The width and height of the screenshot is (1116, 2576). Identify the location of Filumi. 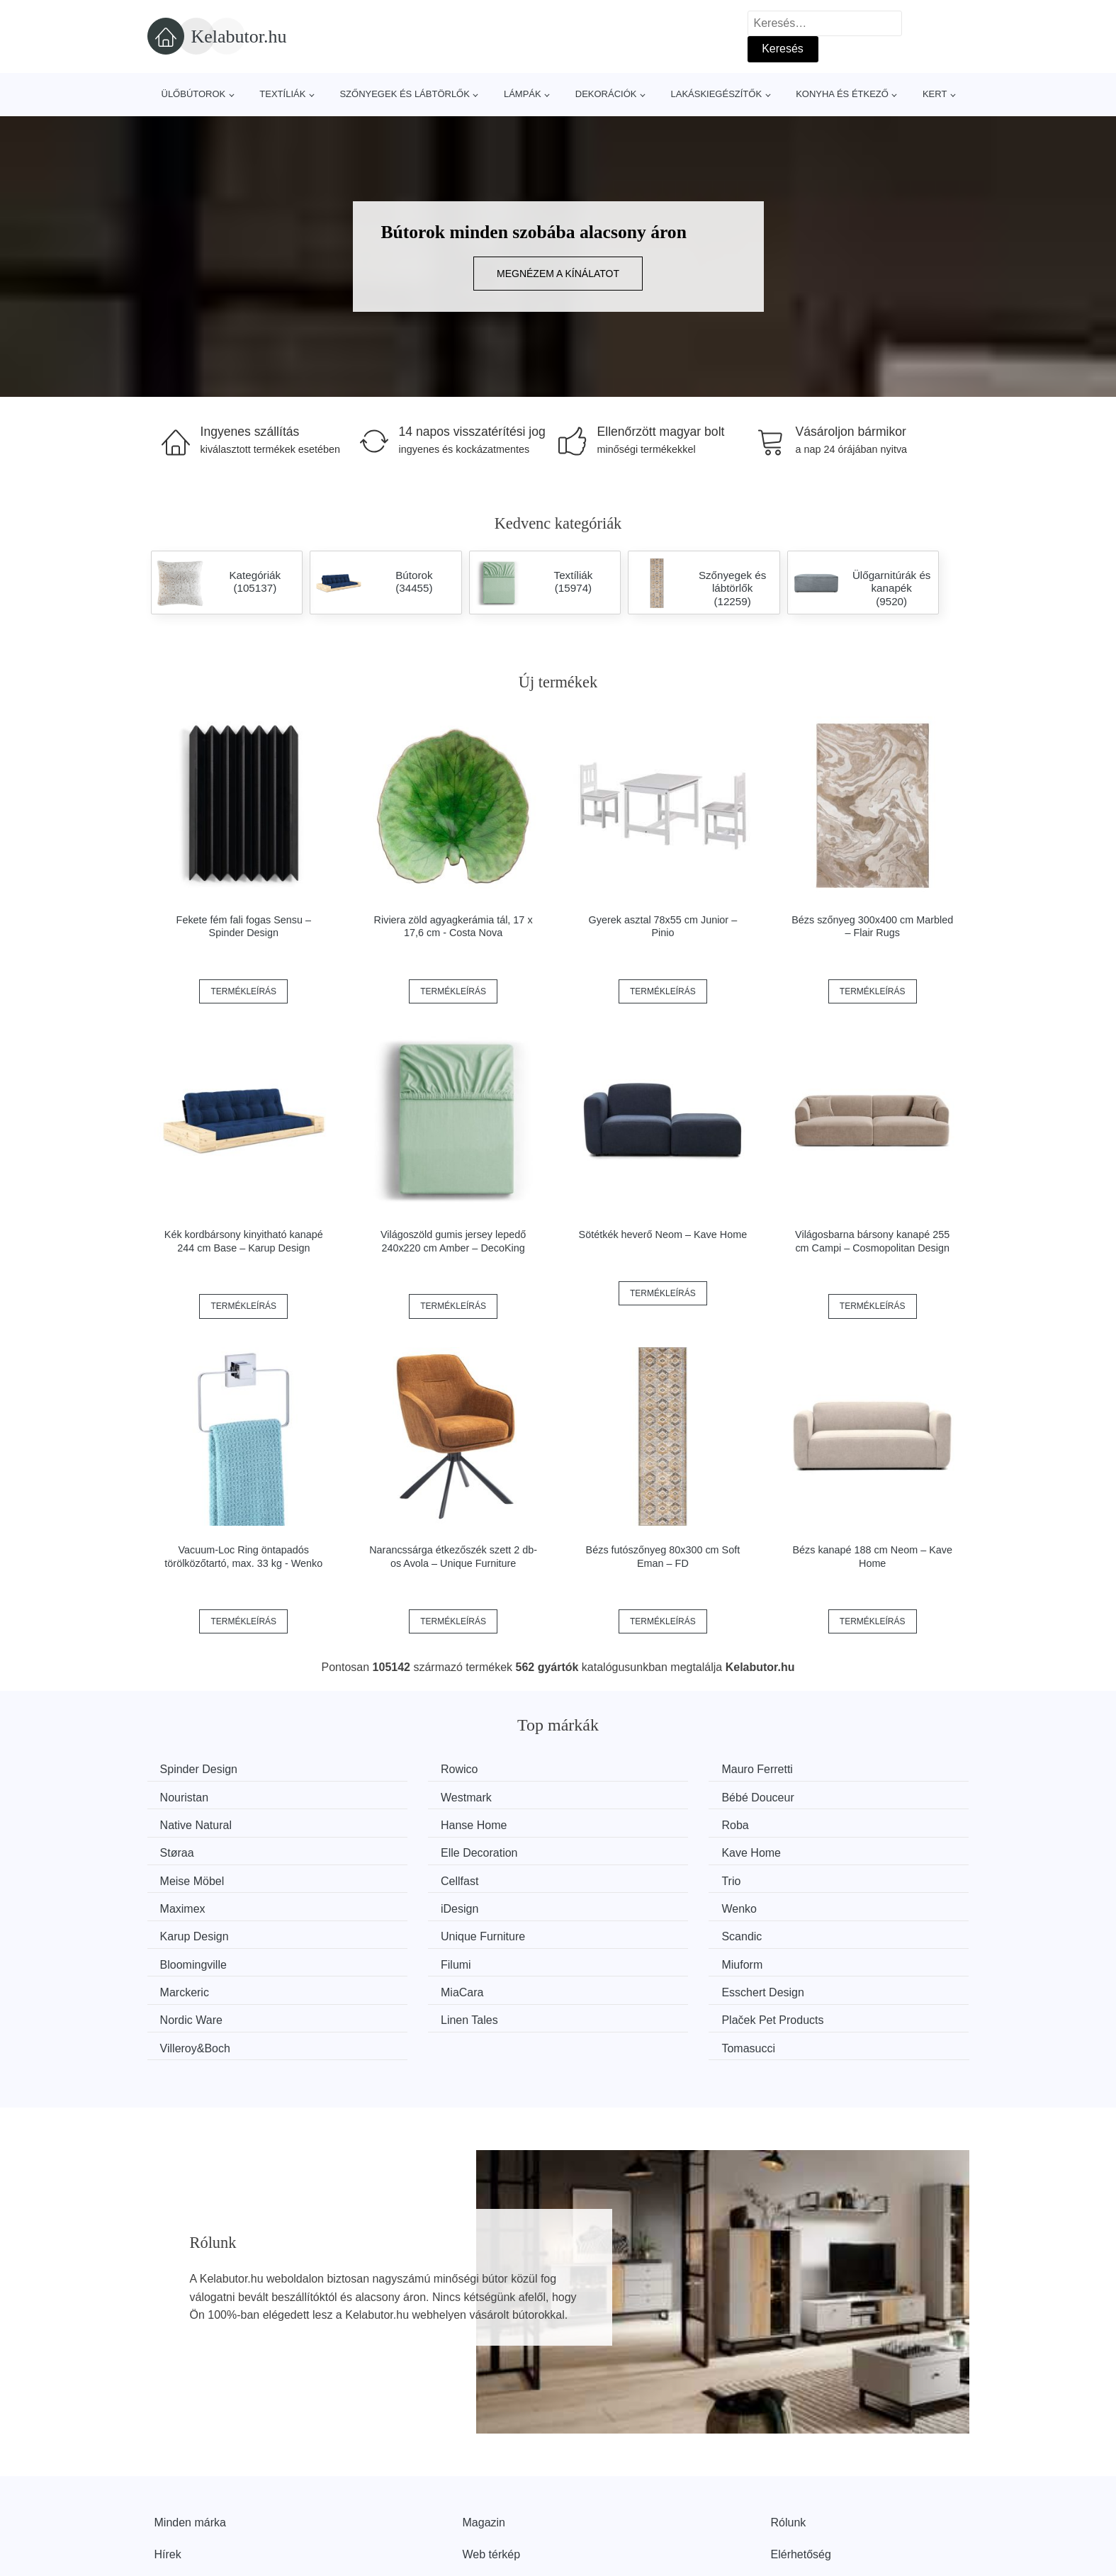
(602, 1902).